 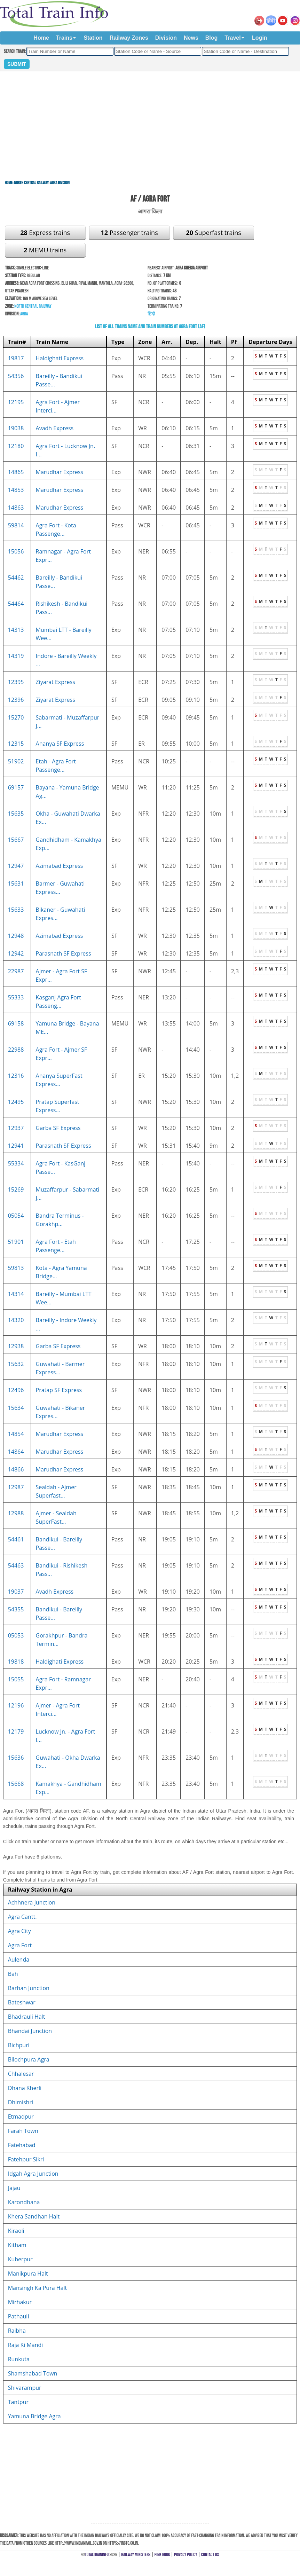 I want to click on 15270, so click(x=16, y=717).